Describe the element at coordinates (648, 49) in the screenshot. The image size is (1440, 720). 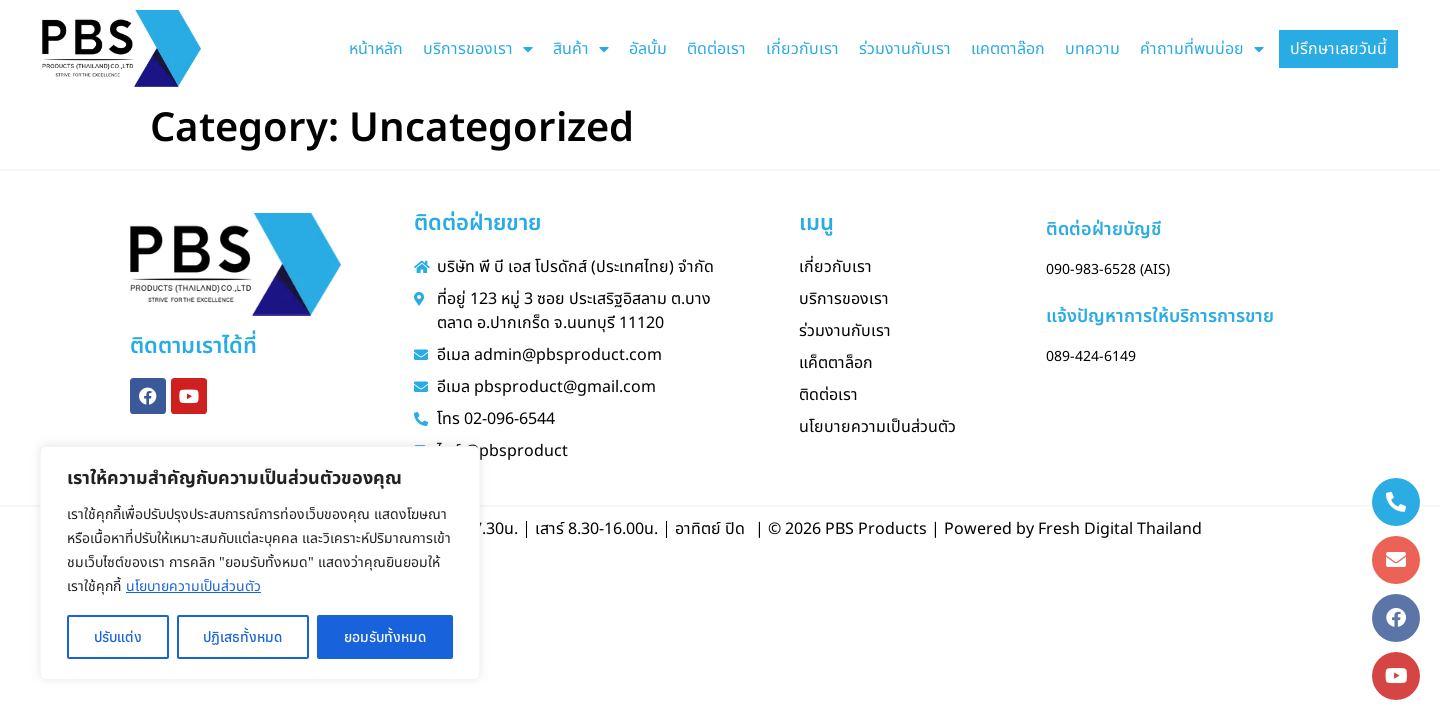
I see `อัลบั้ม` at that location.